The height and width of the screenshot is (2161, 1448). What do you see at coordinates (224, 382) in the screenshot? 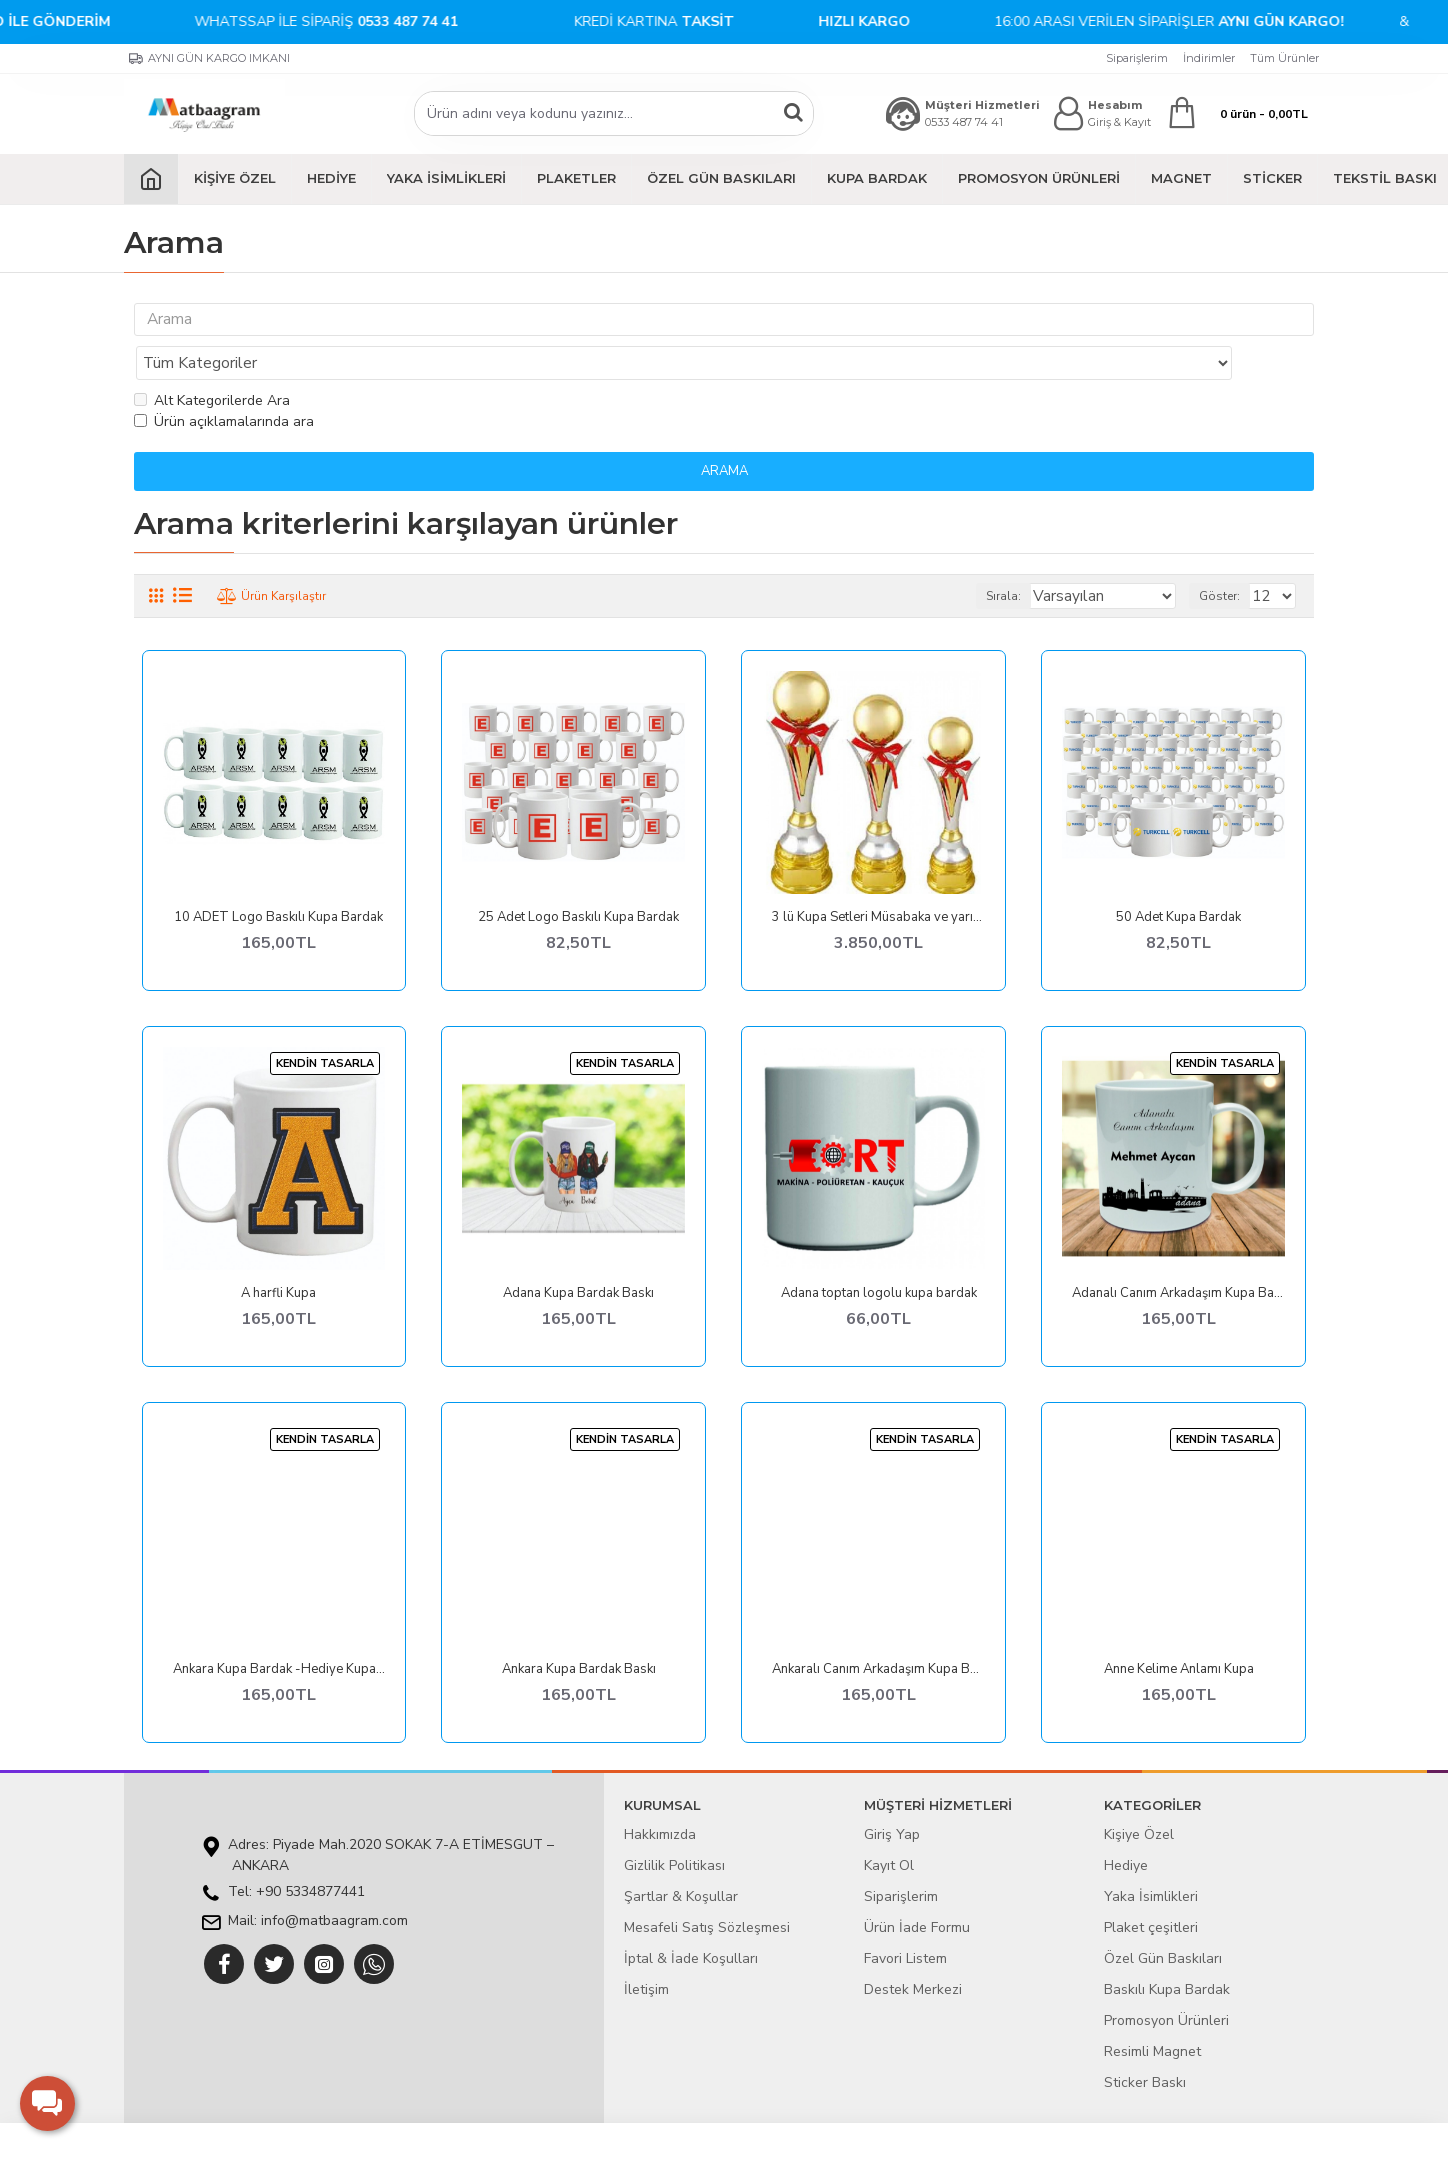
I see `Ürün açıklamalarında ara` at bounding box center [224, 382].